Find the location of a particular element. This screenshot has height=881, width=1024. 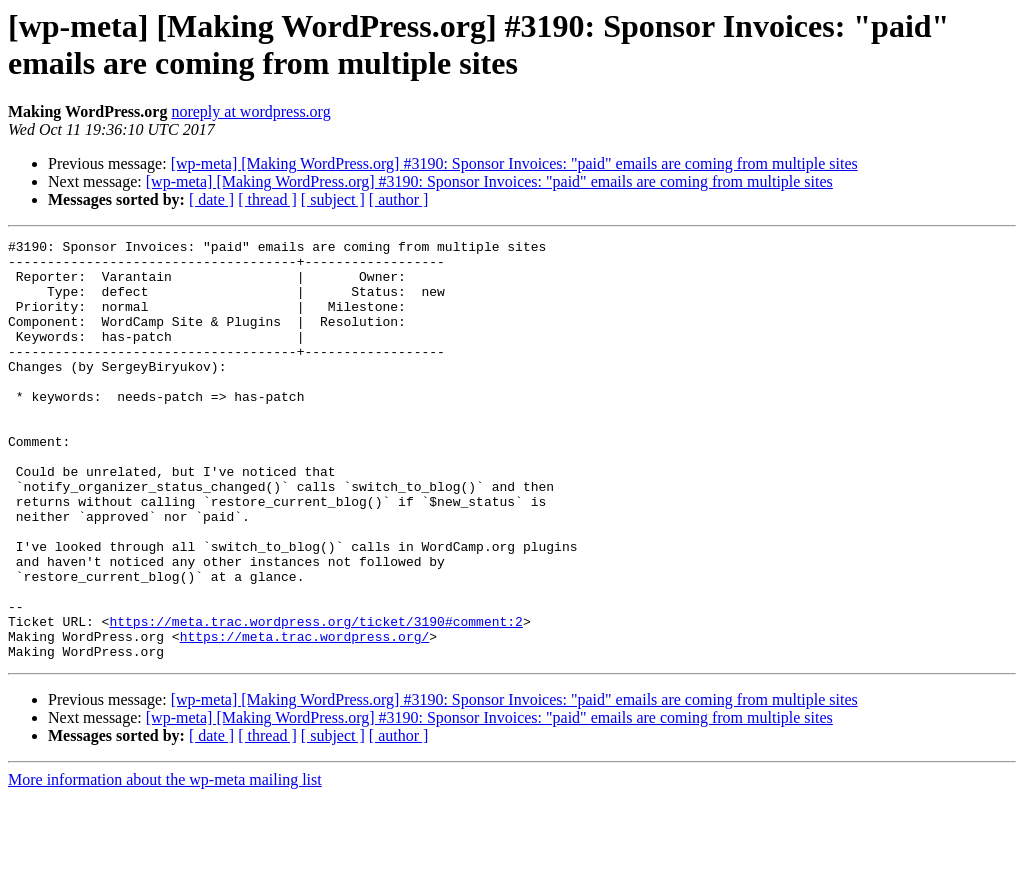

[ thread ] is located at coordinates (267, 199).